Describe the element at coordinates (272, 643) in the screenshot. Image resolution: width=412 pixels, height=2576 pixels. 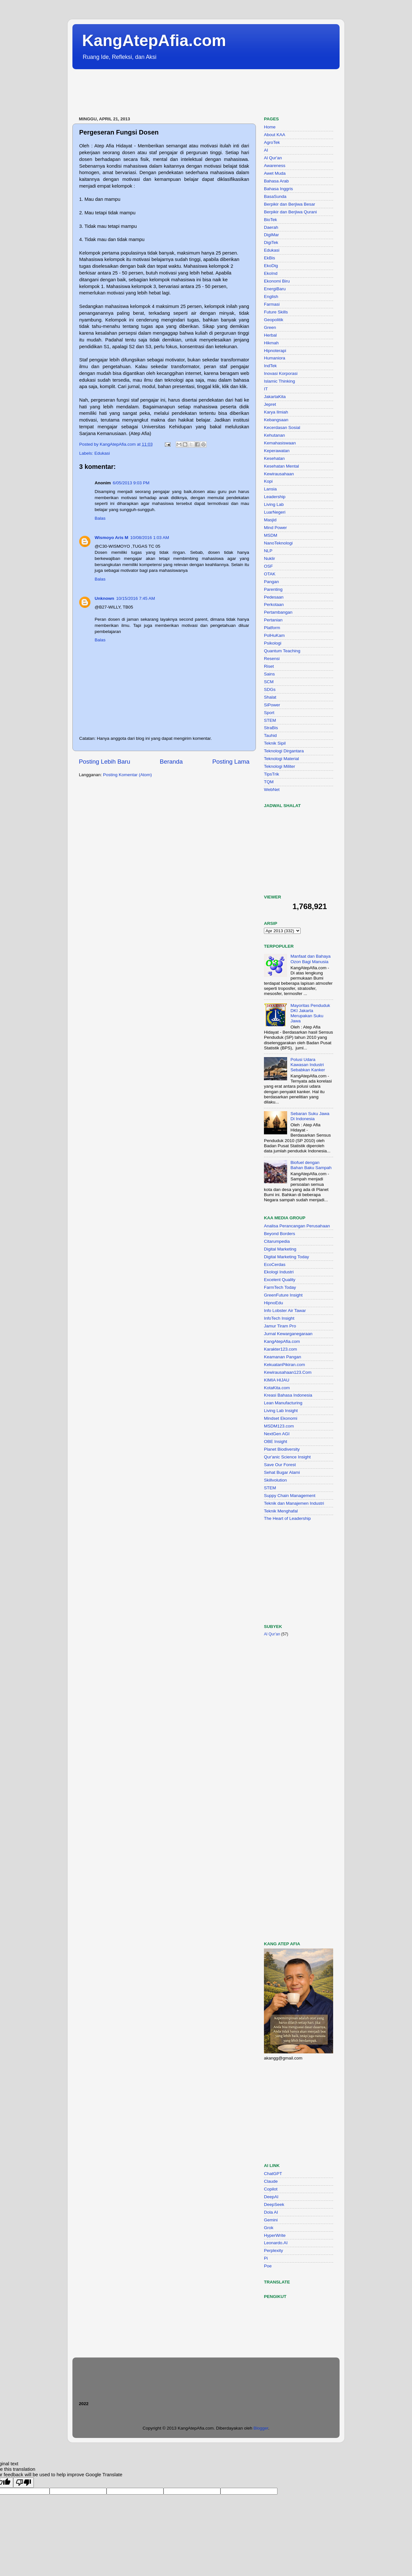
I see `Psikologi` at that location.